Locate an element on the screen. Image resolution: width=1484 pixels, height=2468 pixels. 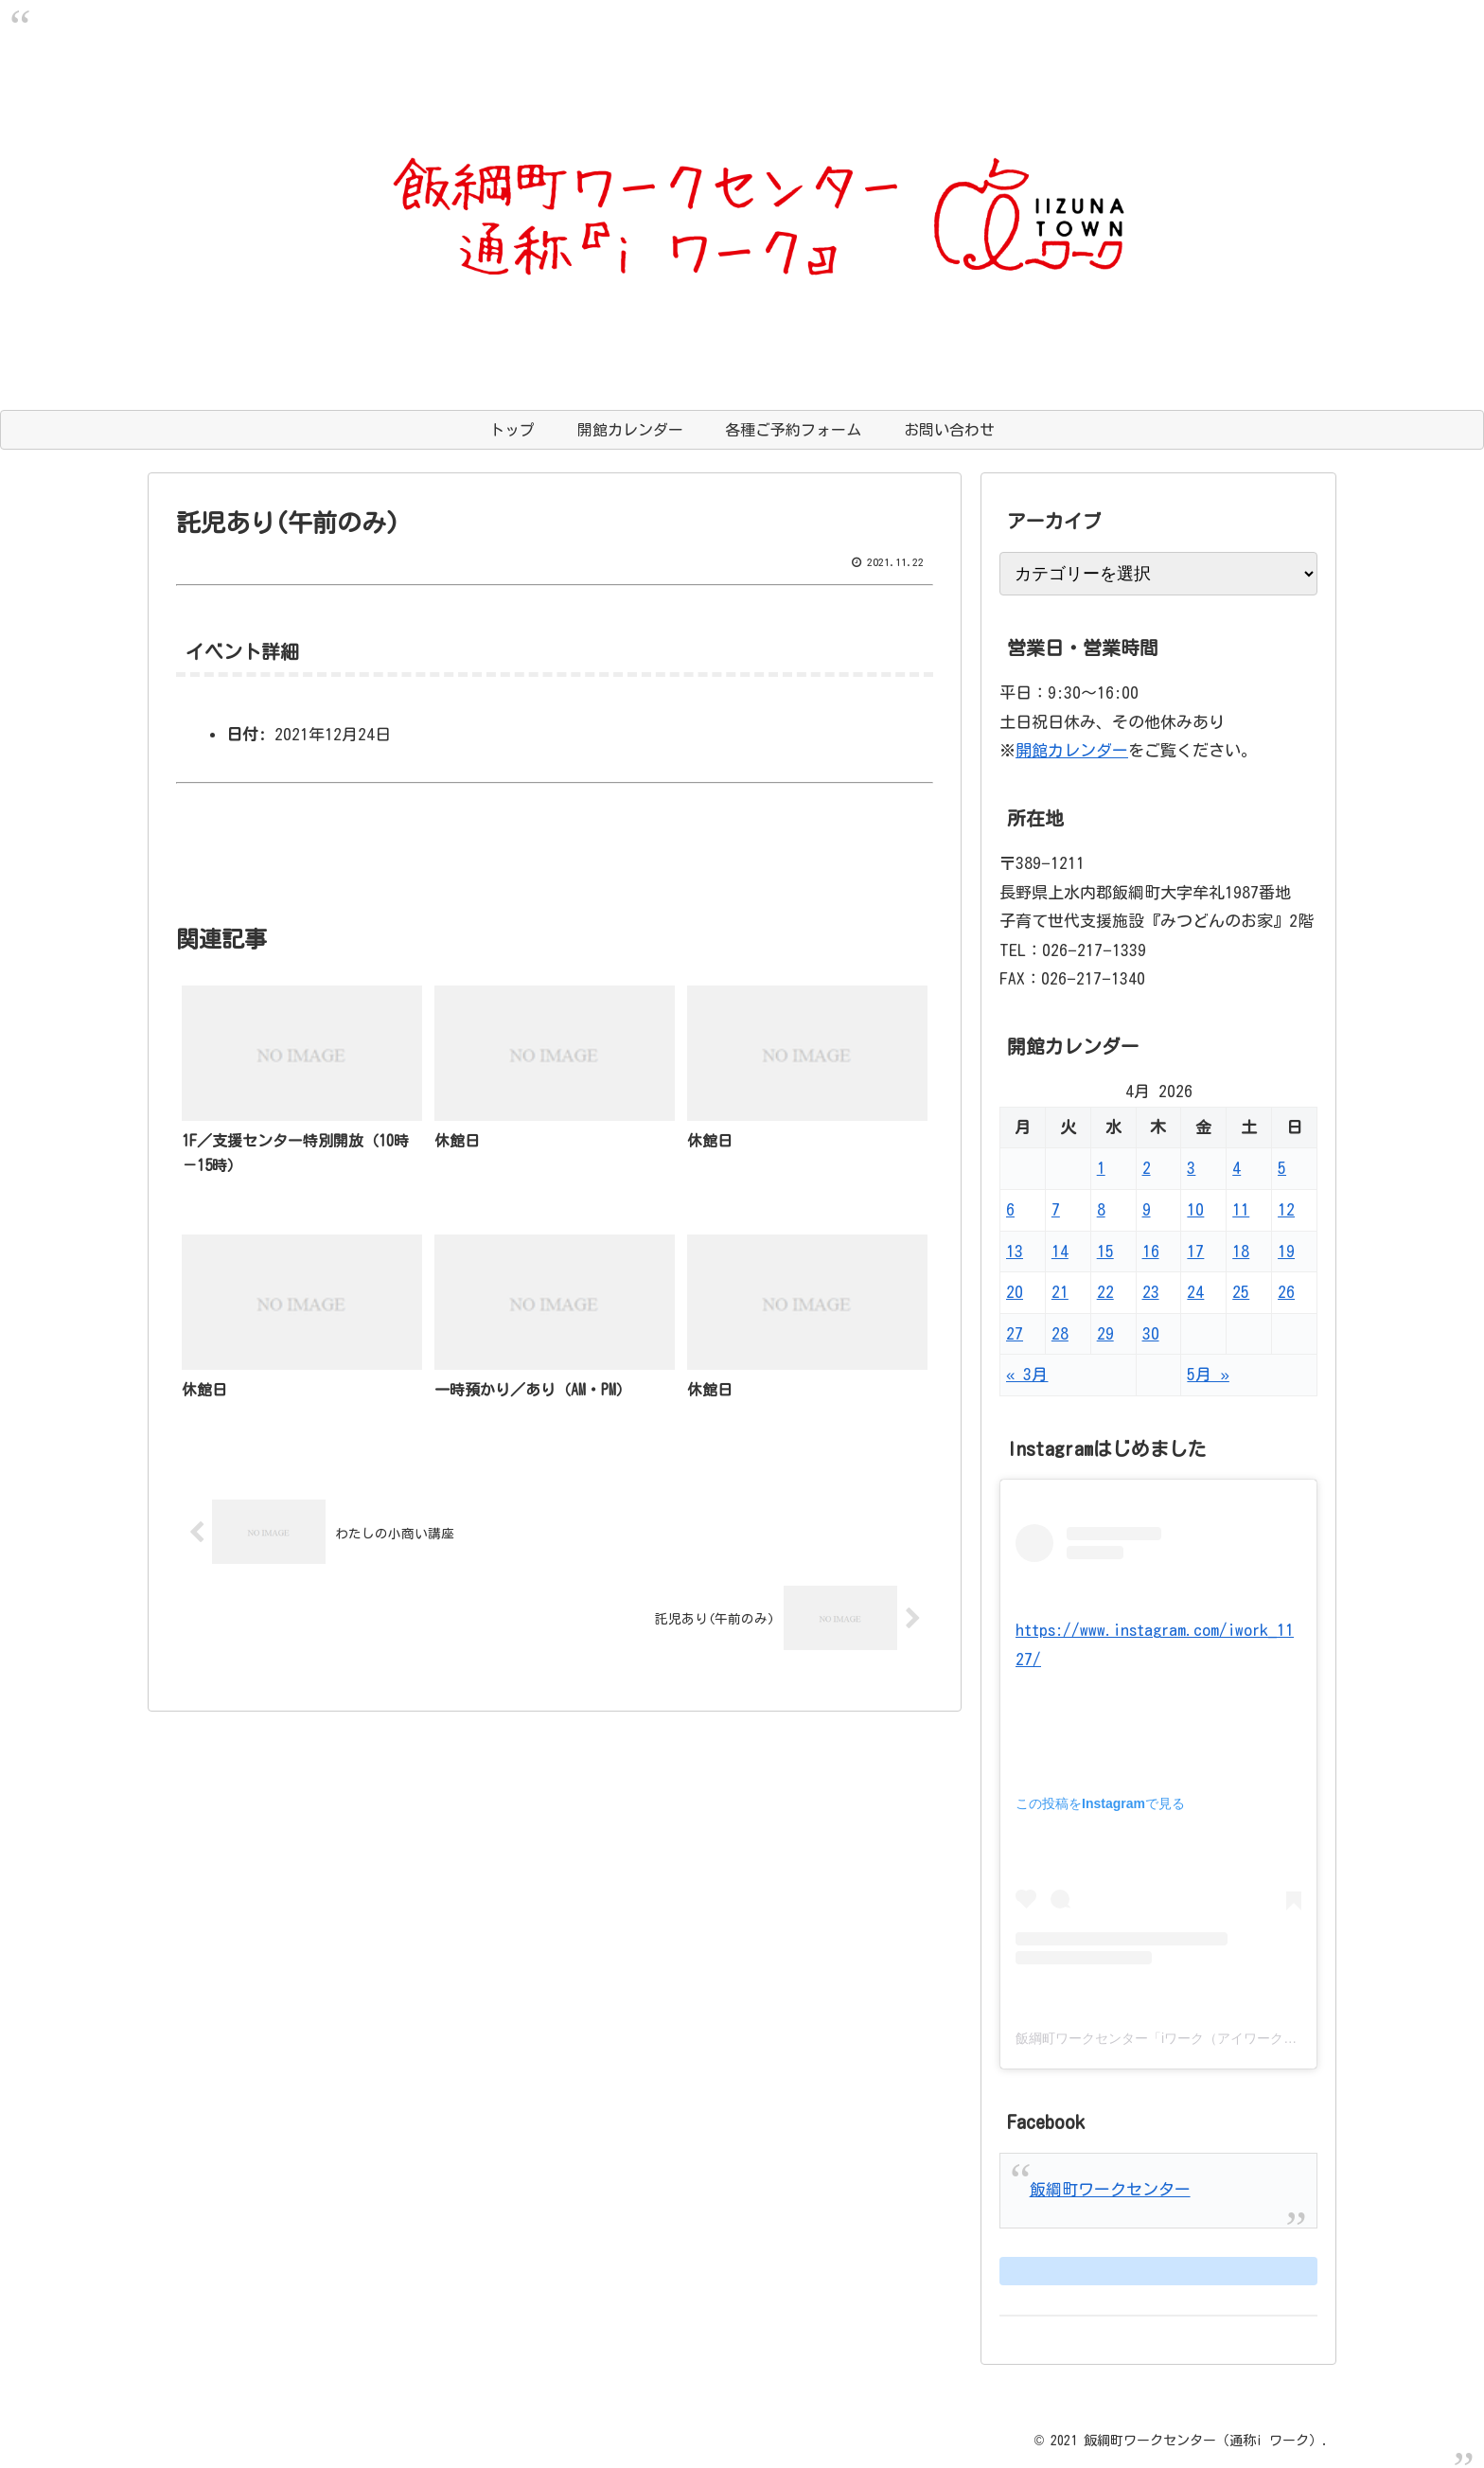
23 is located at coordinates (1150, 1292).